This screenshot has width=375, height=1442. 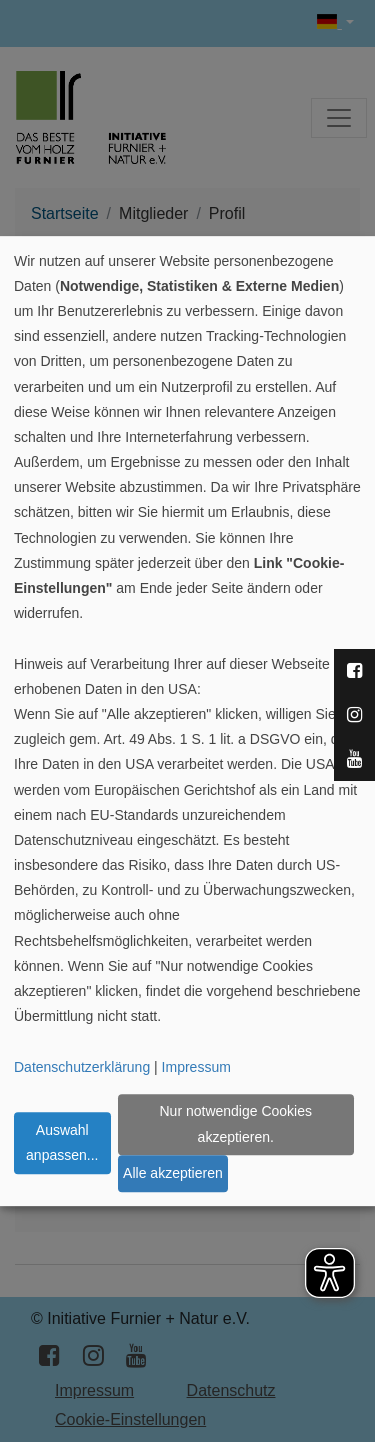 I want to click on Alle akzeptieren, so click(x=173, y=1173).